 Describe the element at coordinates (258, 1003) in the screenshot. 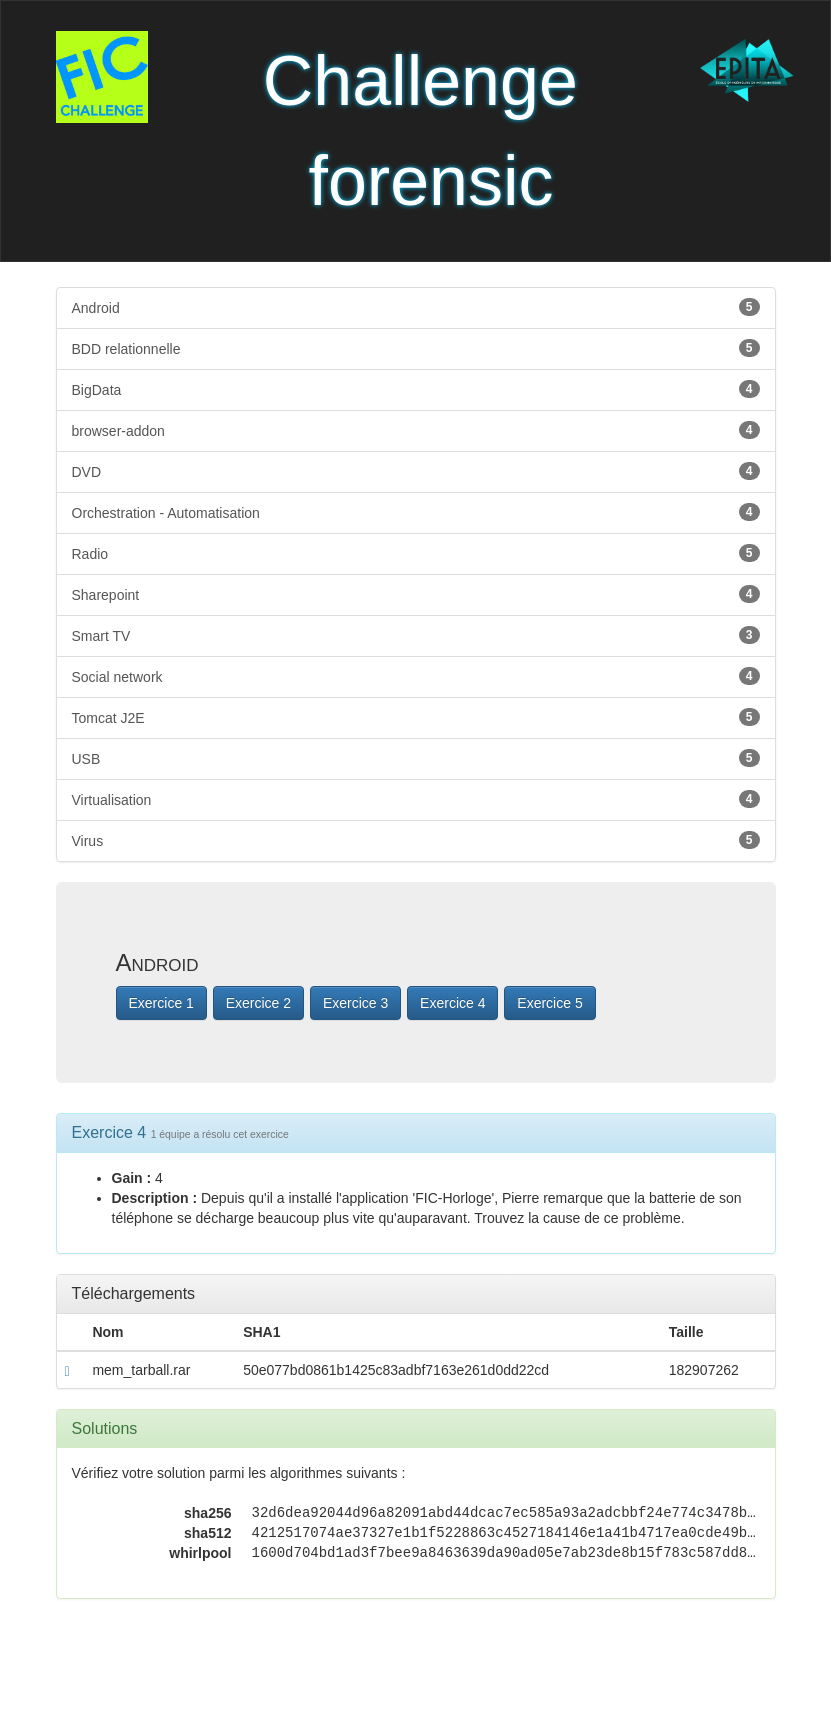

I see `Exercice 2 [button]` at that location.